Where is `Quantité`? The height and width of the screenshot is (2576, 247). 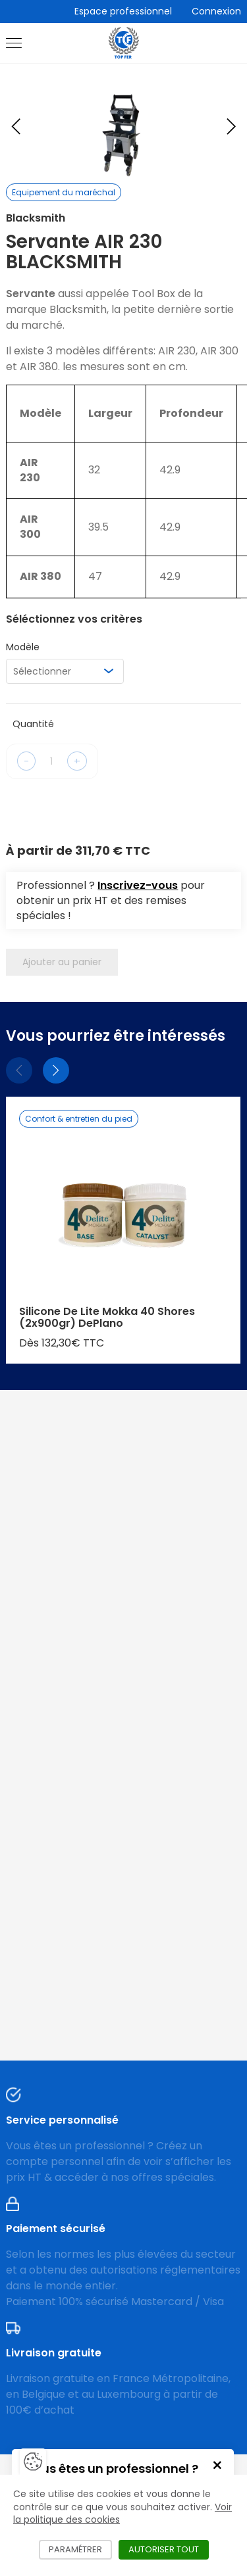
Quantité is located at coordinates (33, 723).